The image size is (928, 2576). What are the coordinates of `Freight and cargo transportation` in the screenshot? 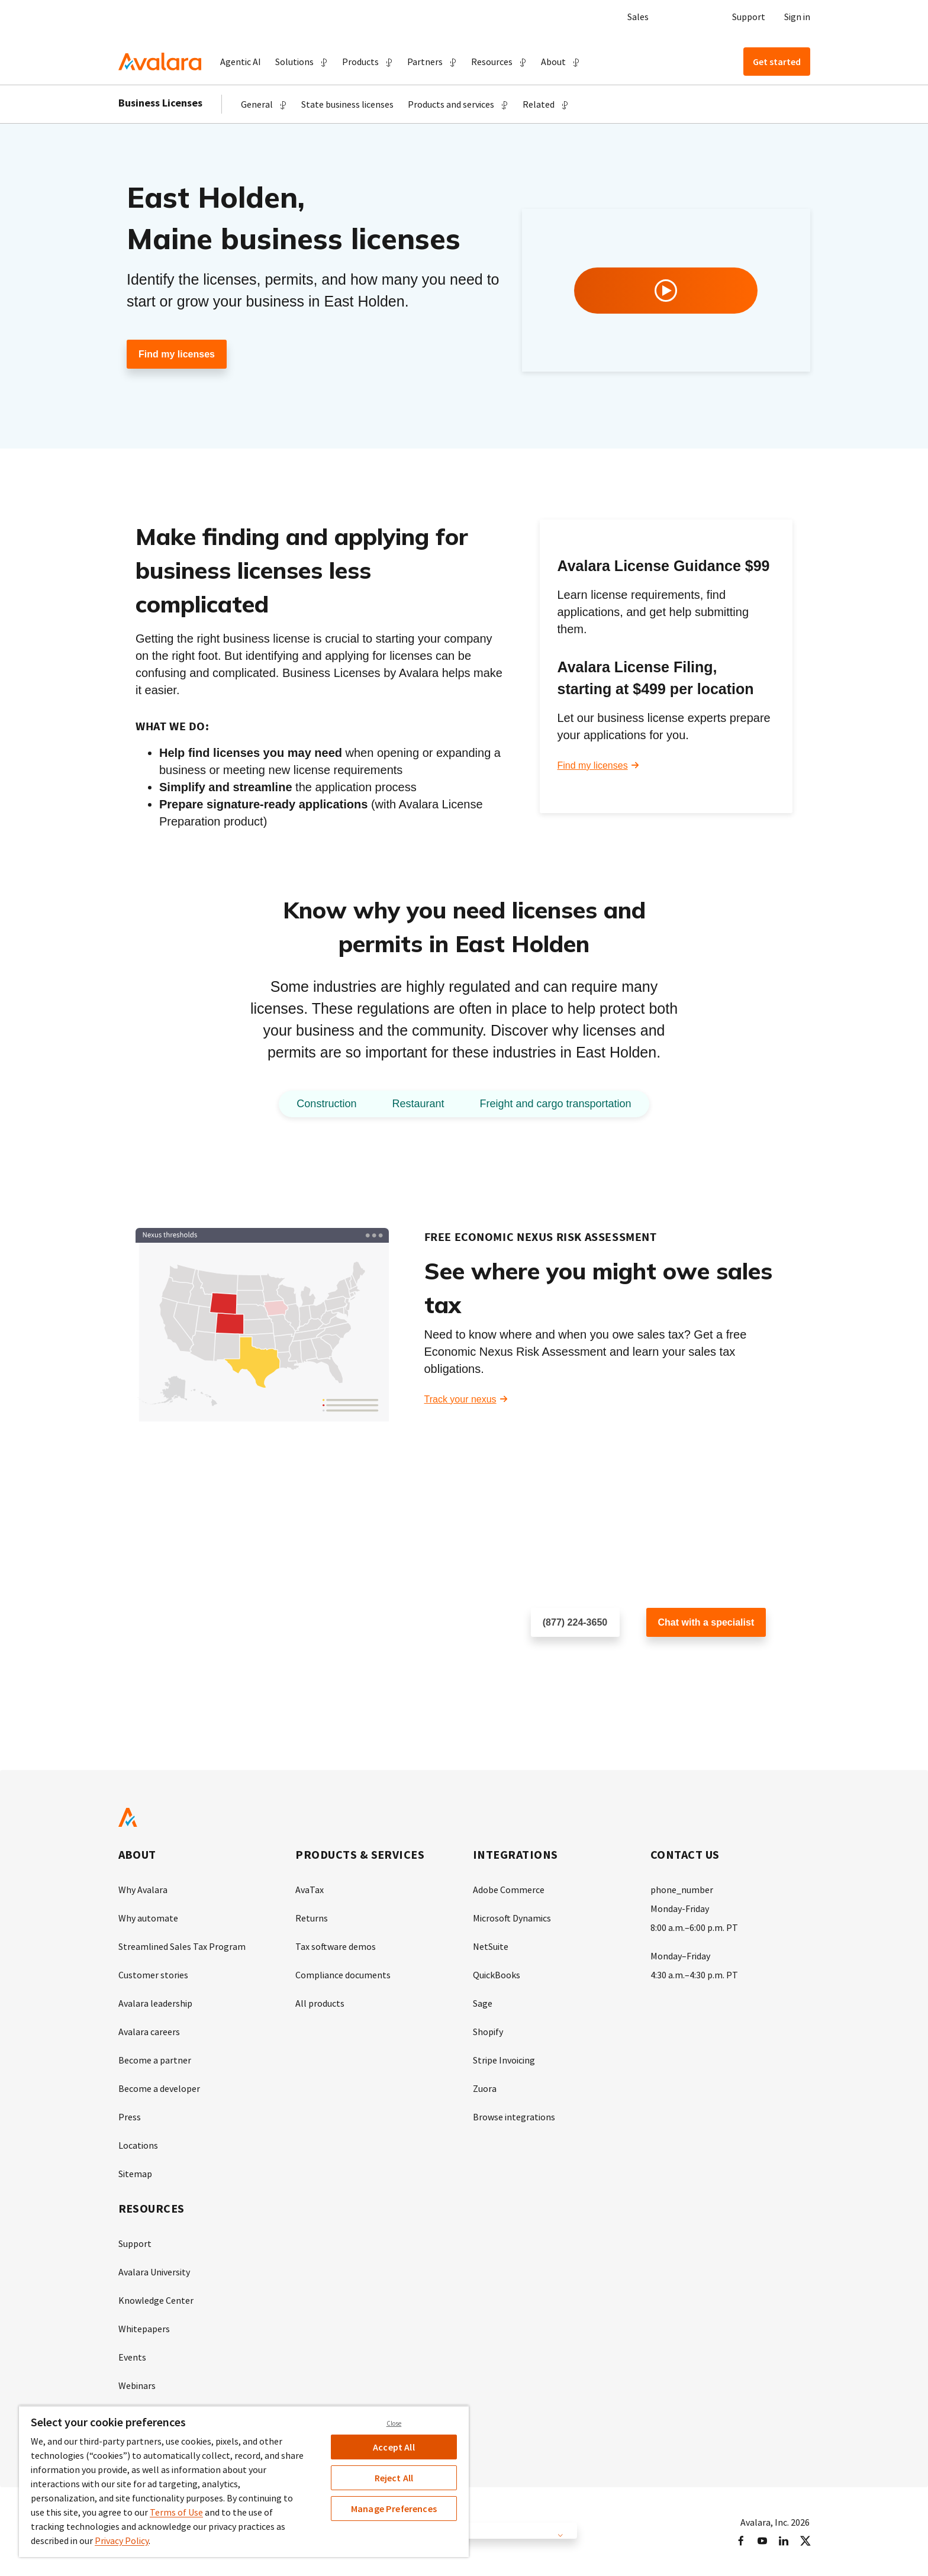 It's located at (555, 1104).